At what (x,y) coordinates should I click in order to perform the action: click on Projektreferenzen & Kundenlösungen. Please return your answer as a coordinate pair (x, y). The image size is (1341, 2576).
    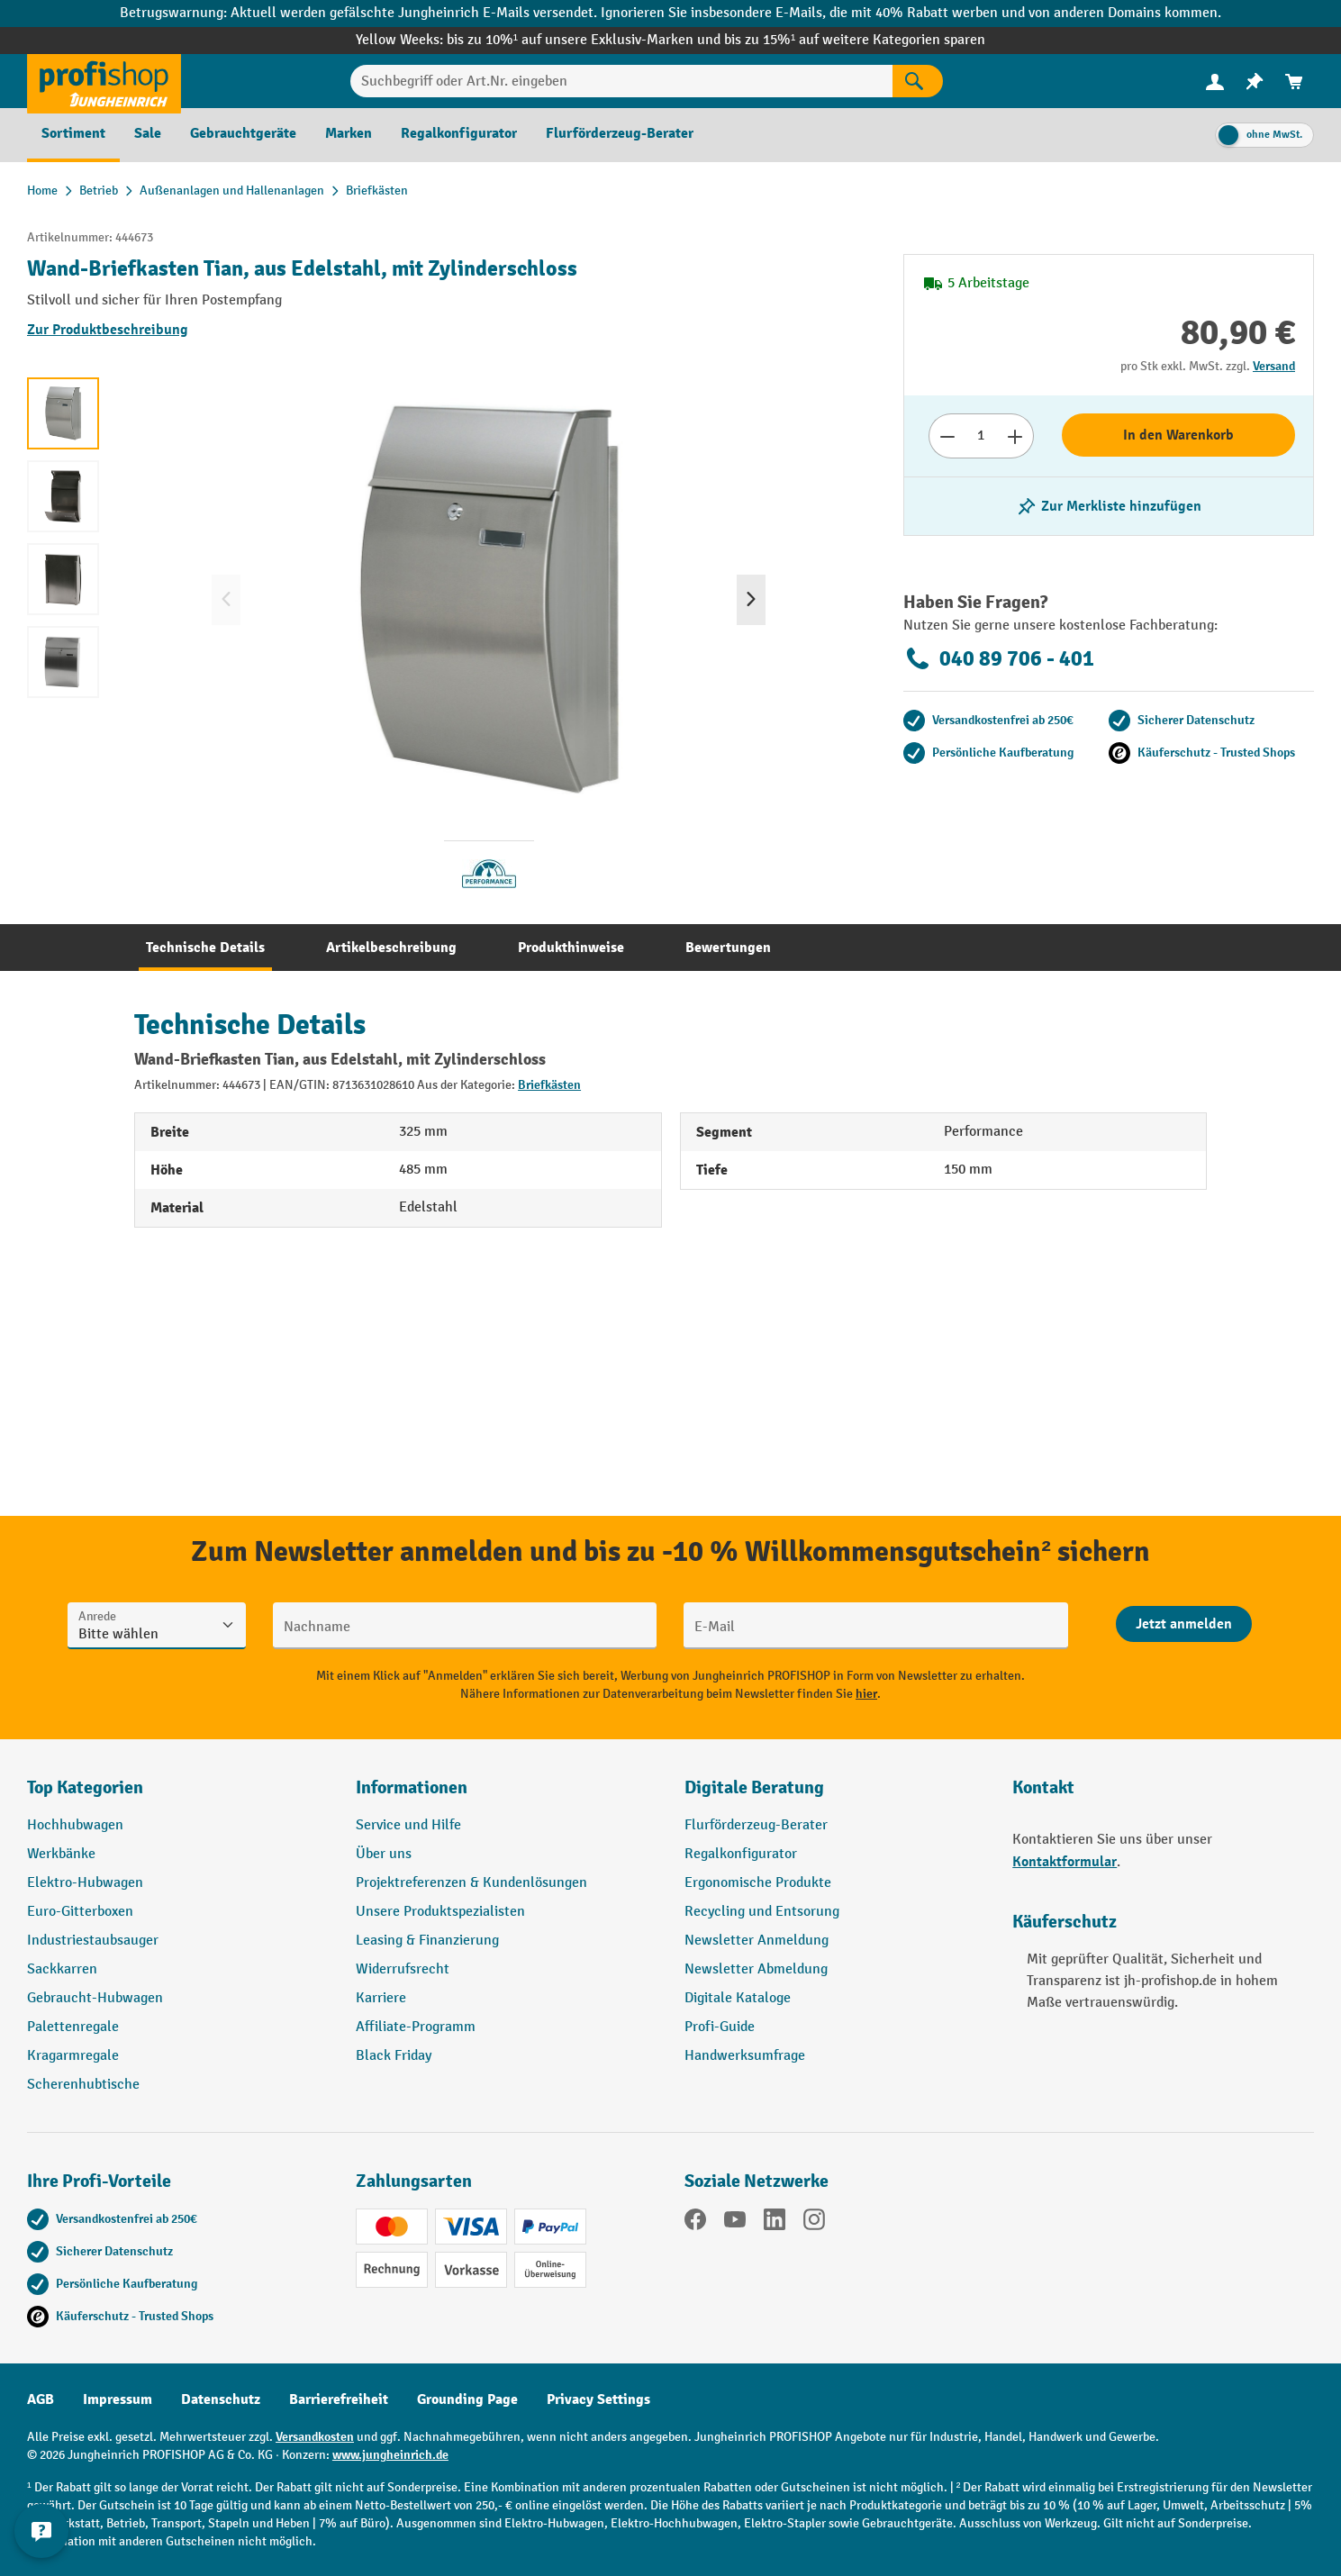
    Looking at the image, I should click on (471, 1882).